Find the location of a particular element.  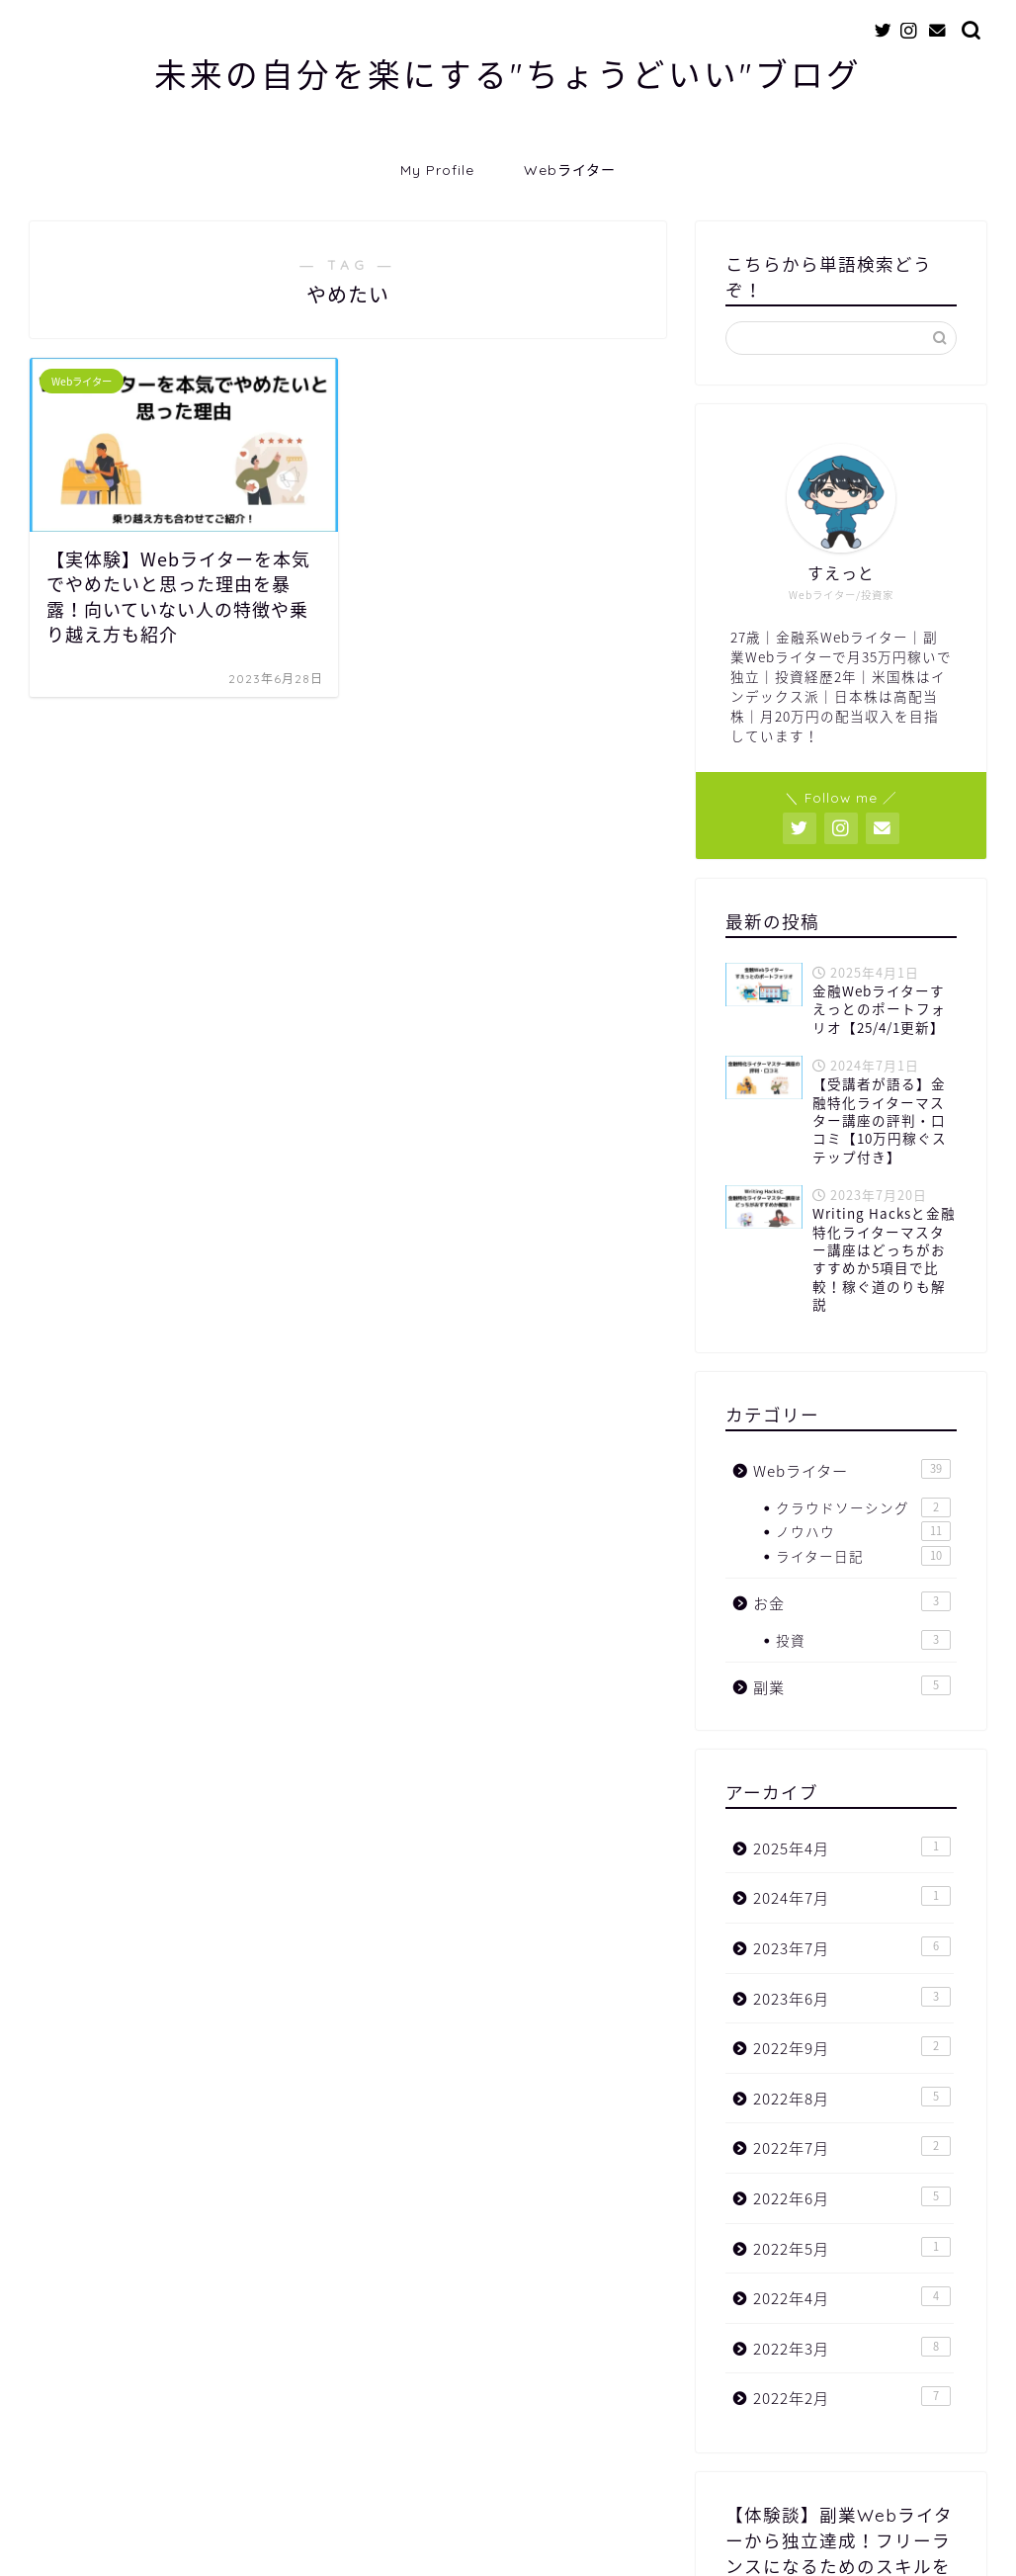

副業 is located at coordinates (852, 1686).